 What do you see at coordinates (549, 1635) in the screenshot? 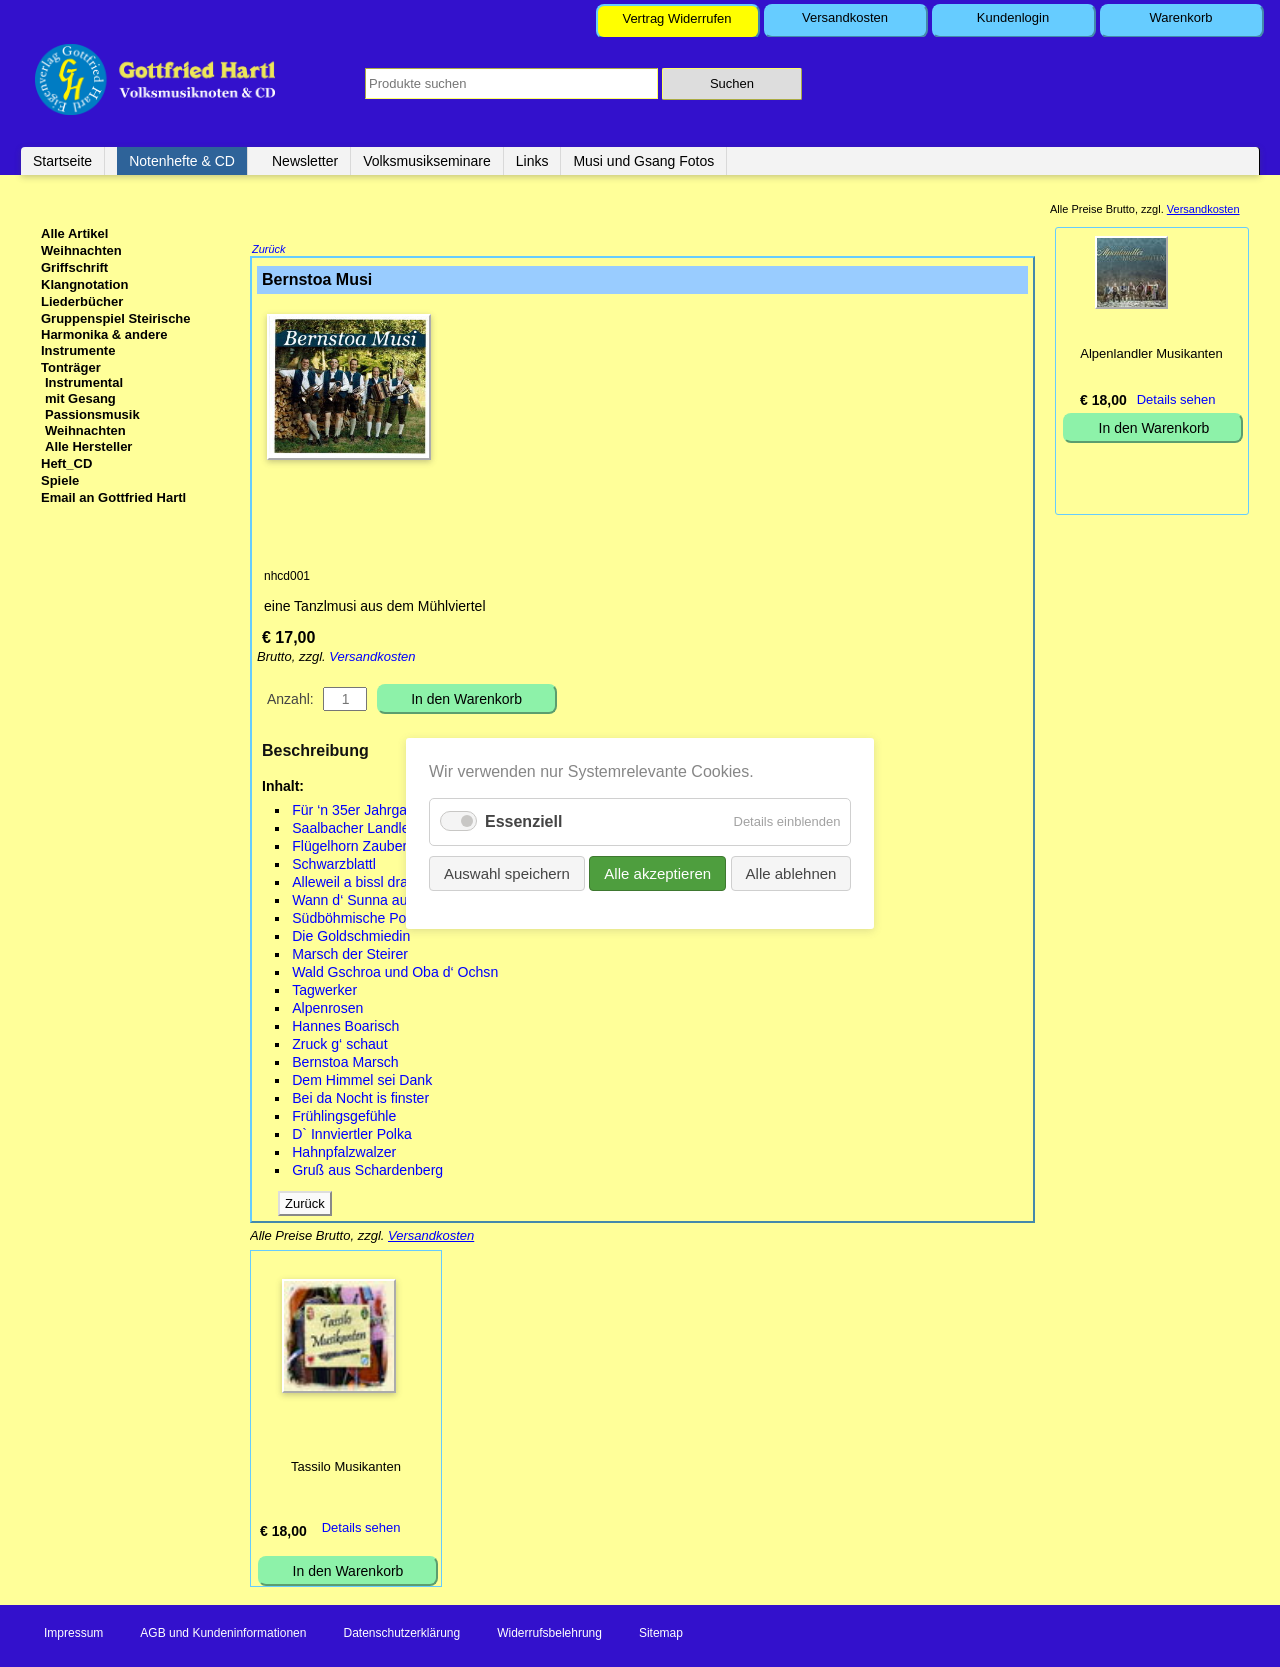
I see `Widerrufsbelehrung` at bounding box center [549, 1635].